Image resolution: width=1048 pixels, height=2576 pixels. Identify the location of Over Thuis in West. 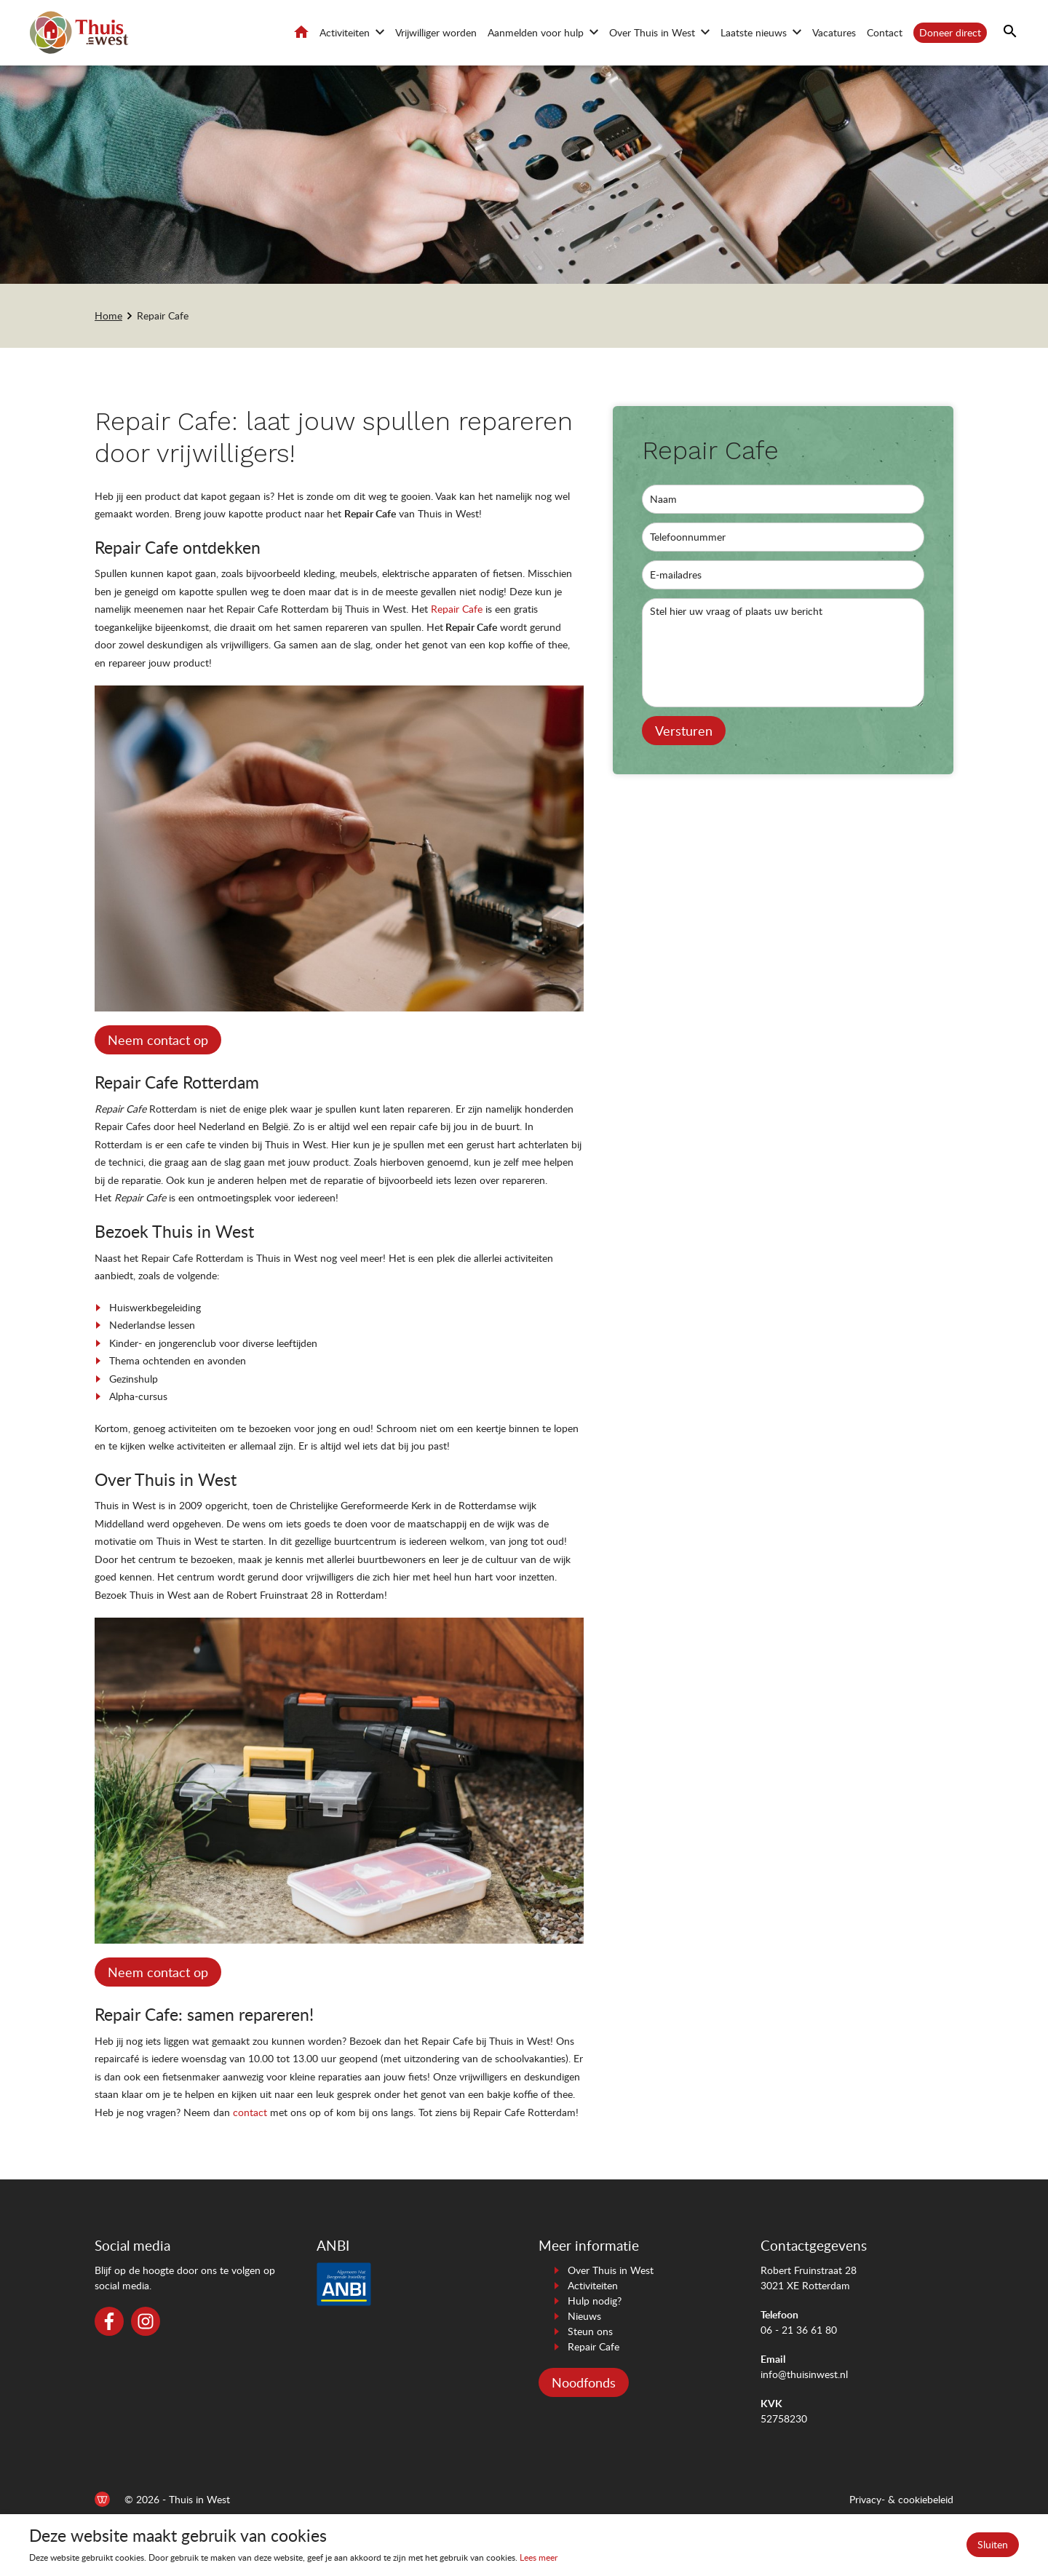
(652, 32).